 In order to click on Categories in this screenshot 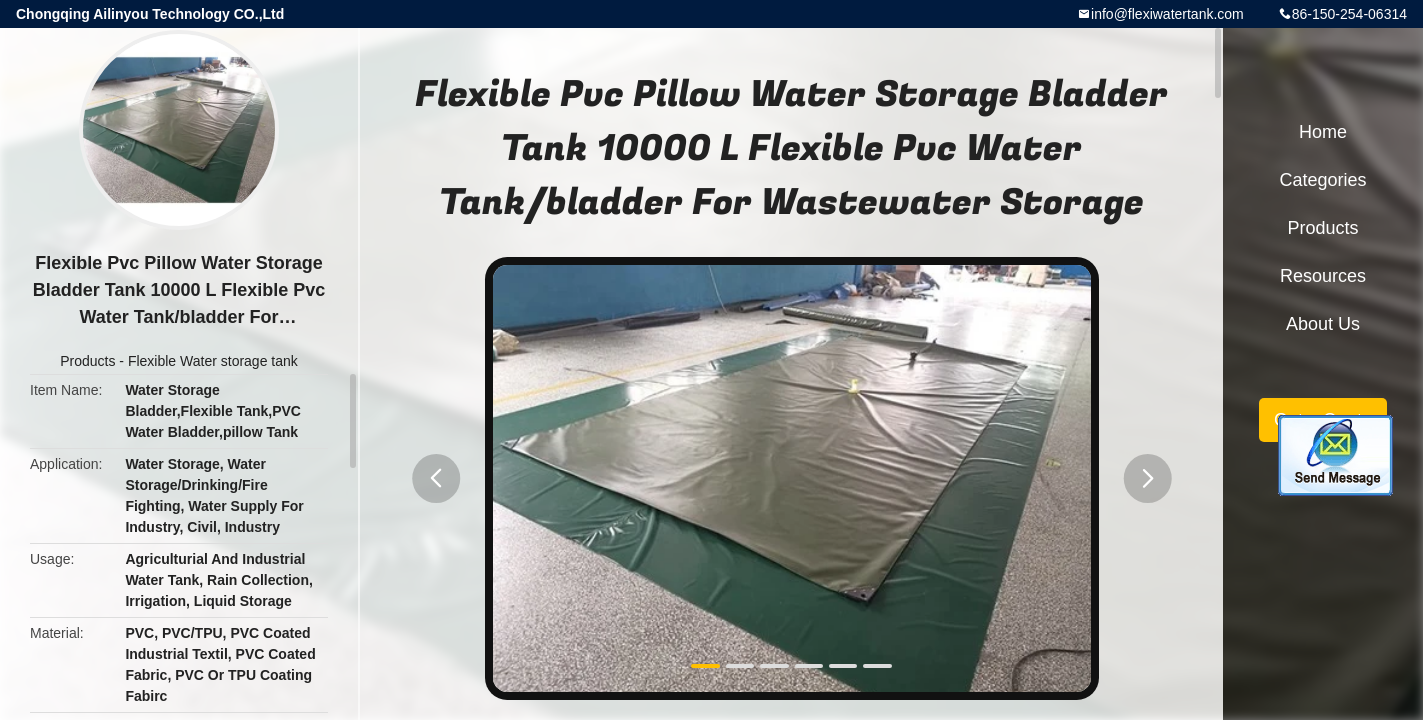, I will do `click(1322, 180)`.